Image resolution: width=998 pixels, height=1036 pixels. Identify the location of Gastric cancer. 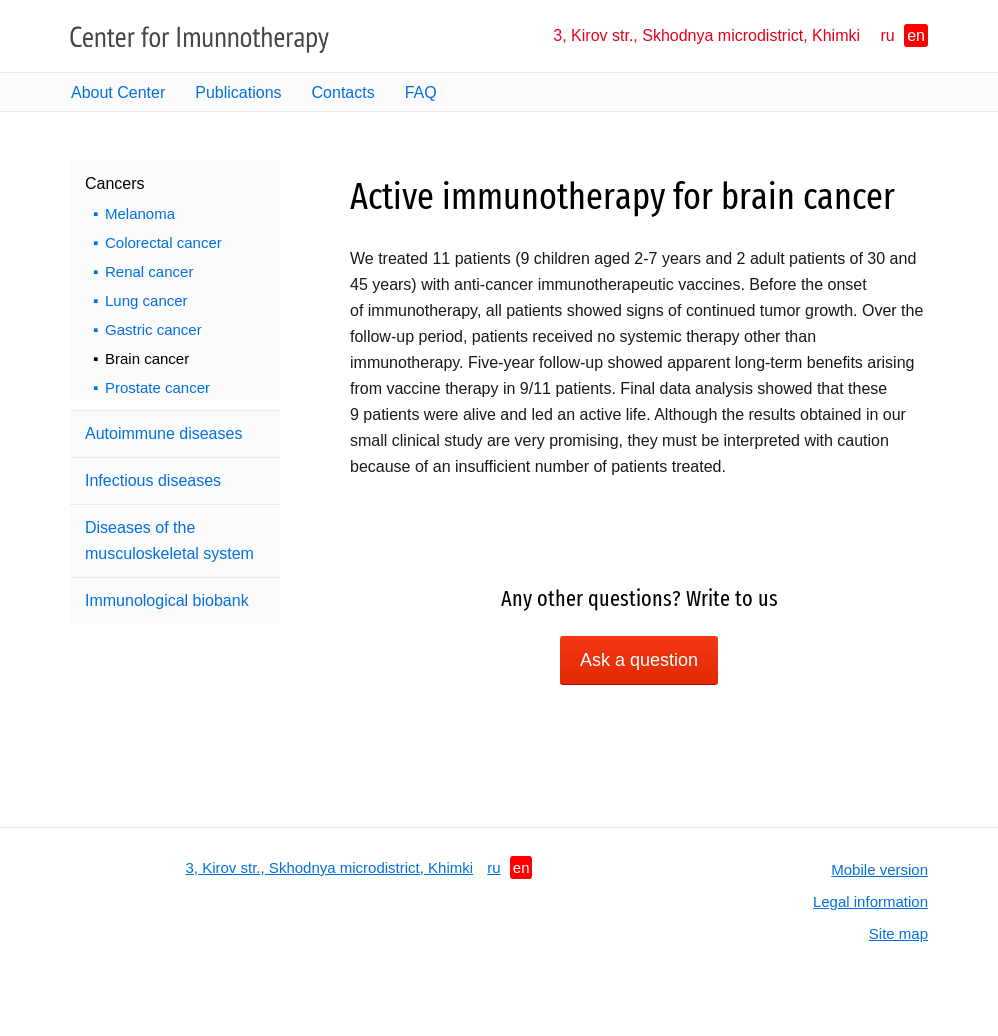
(153, 329).